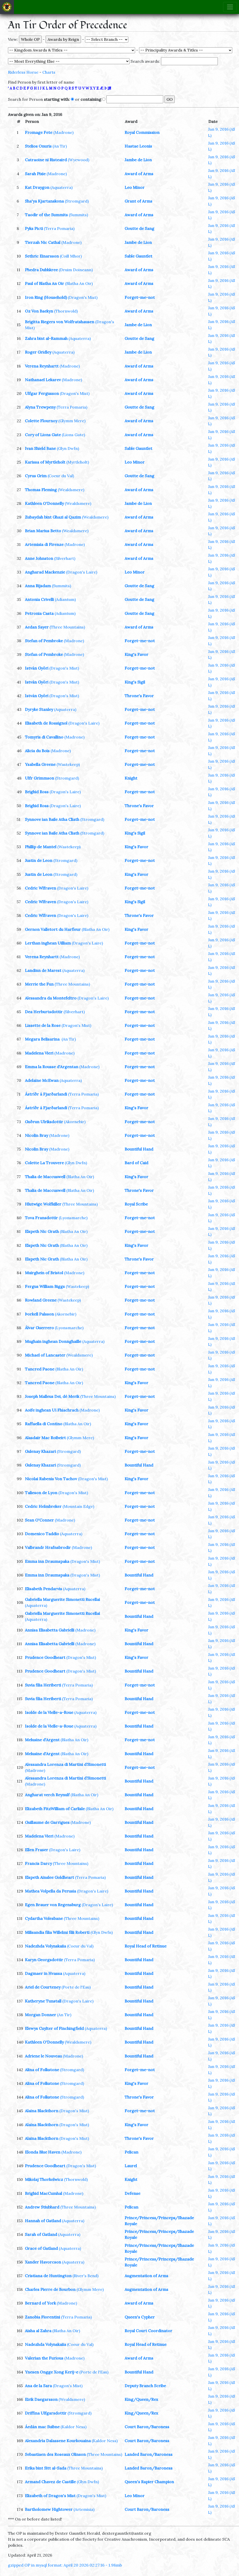  What do you see at coordinates (82, 297) in the screenshot?
I see `(Dragon's Mist)` at bounding box center [82, 297].